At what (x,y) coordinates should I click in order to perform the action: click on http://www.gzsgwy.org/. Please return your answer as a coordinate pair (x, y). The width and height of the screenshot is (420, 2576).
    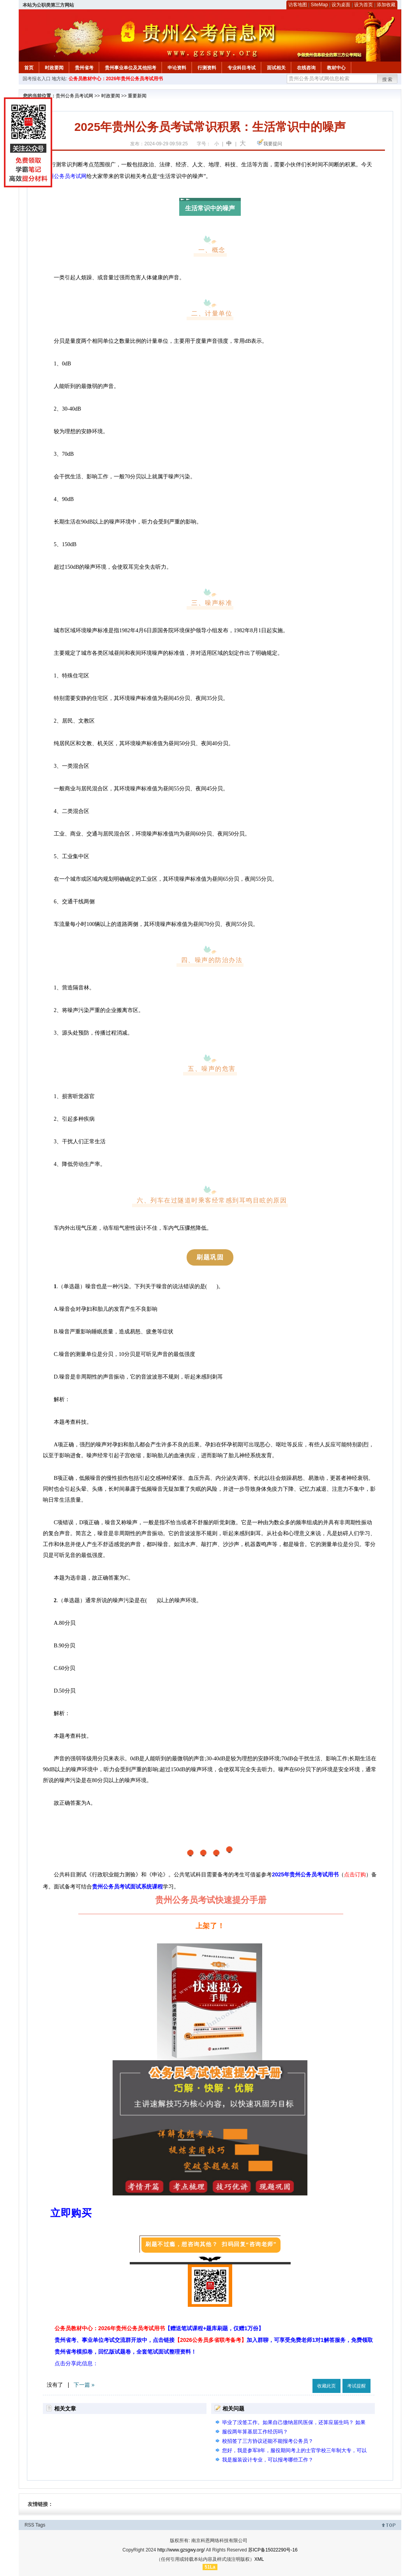
    Looking at the image, I should click on (181, 2550).